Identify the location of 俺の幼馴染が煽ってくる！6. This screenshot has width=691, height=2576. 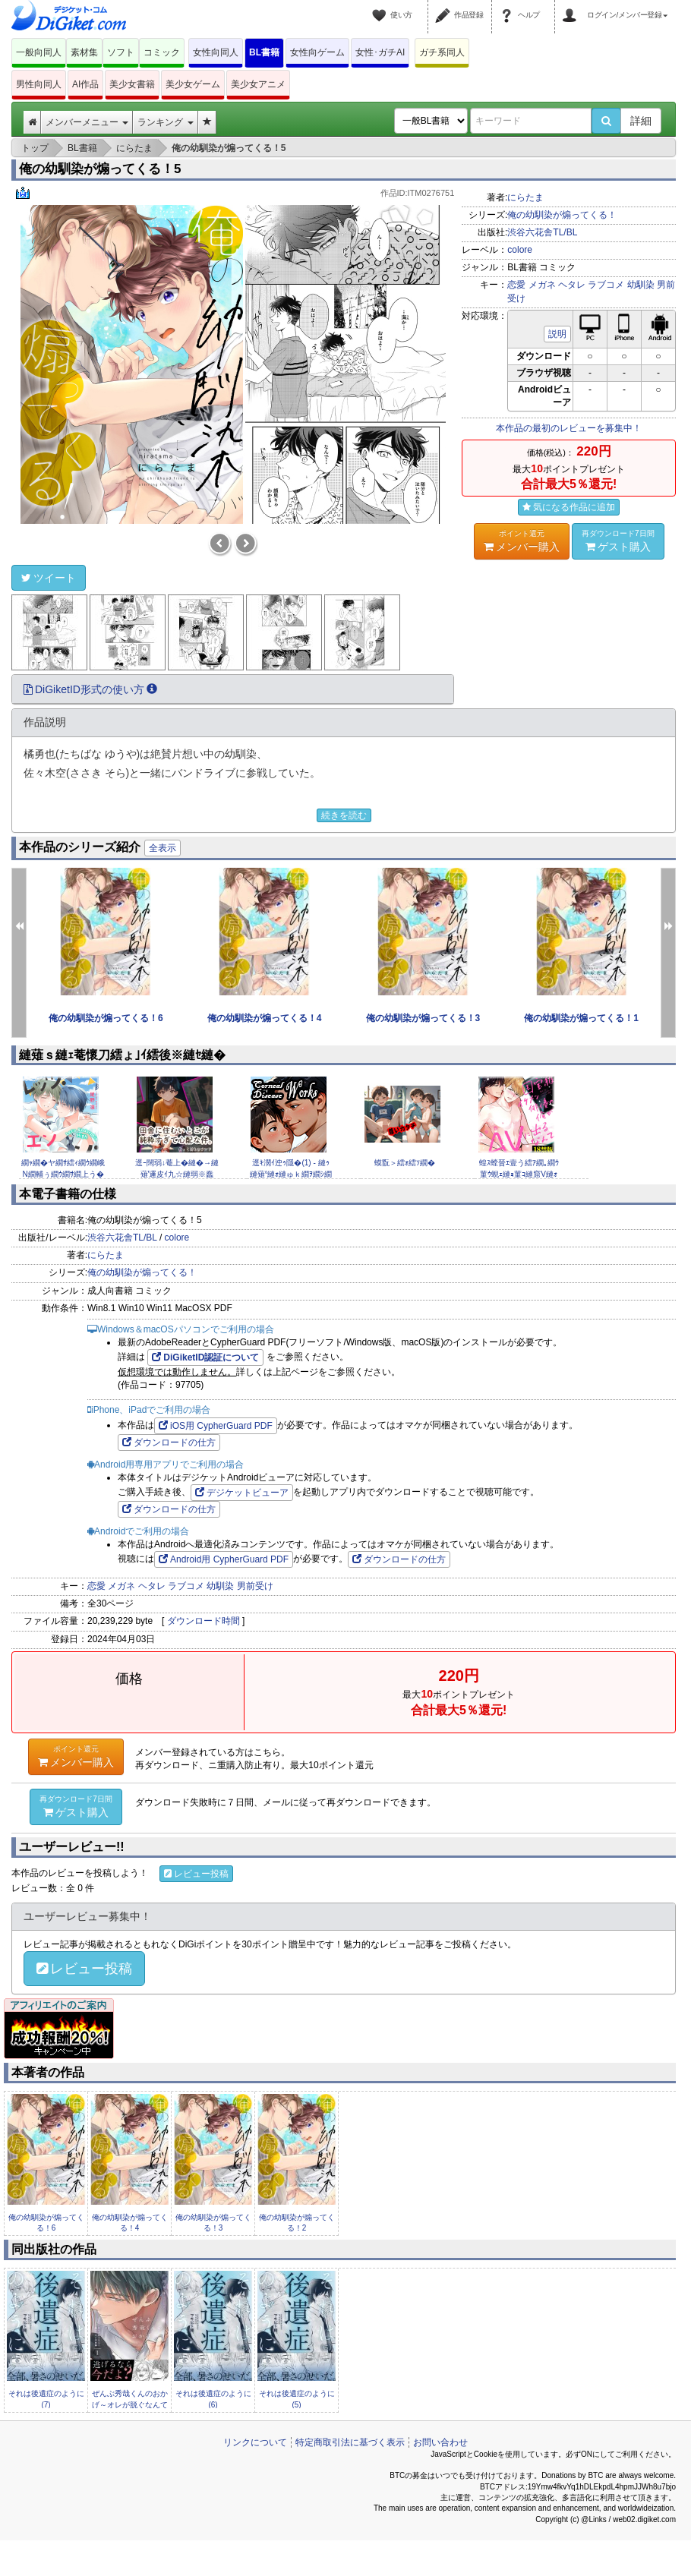
(106, 1018).